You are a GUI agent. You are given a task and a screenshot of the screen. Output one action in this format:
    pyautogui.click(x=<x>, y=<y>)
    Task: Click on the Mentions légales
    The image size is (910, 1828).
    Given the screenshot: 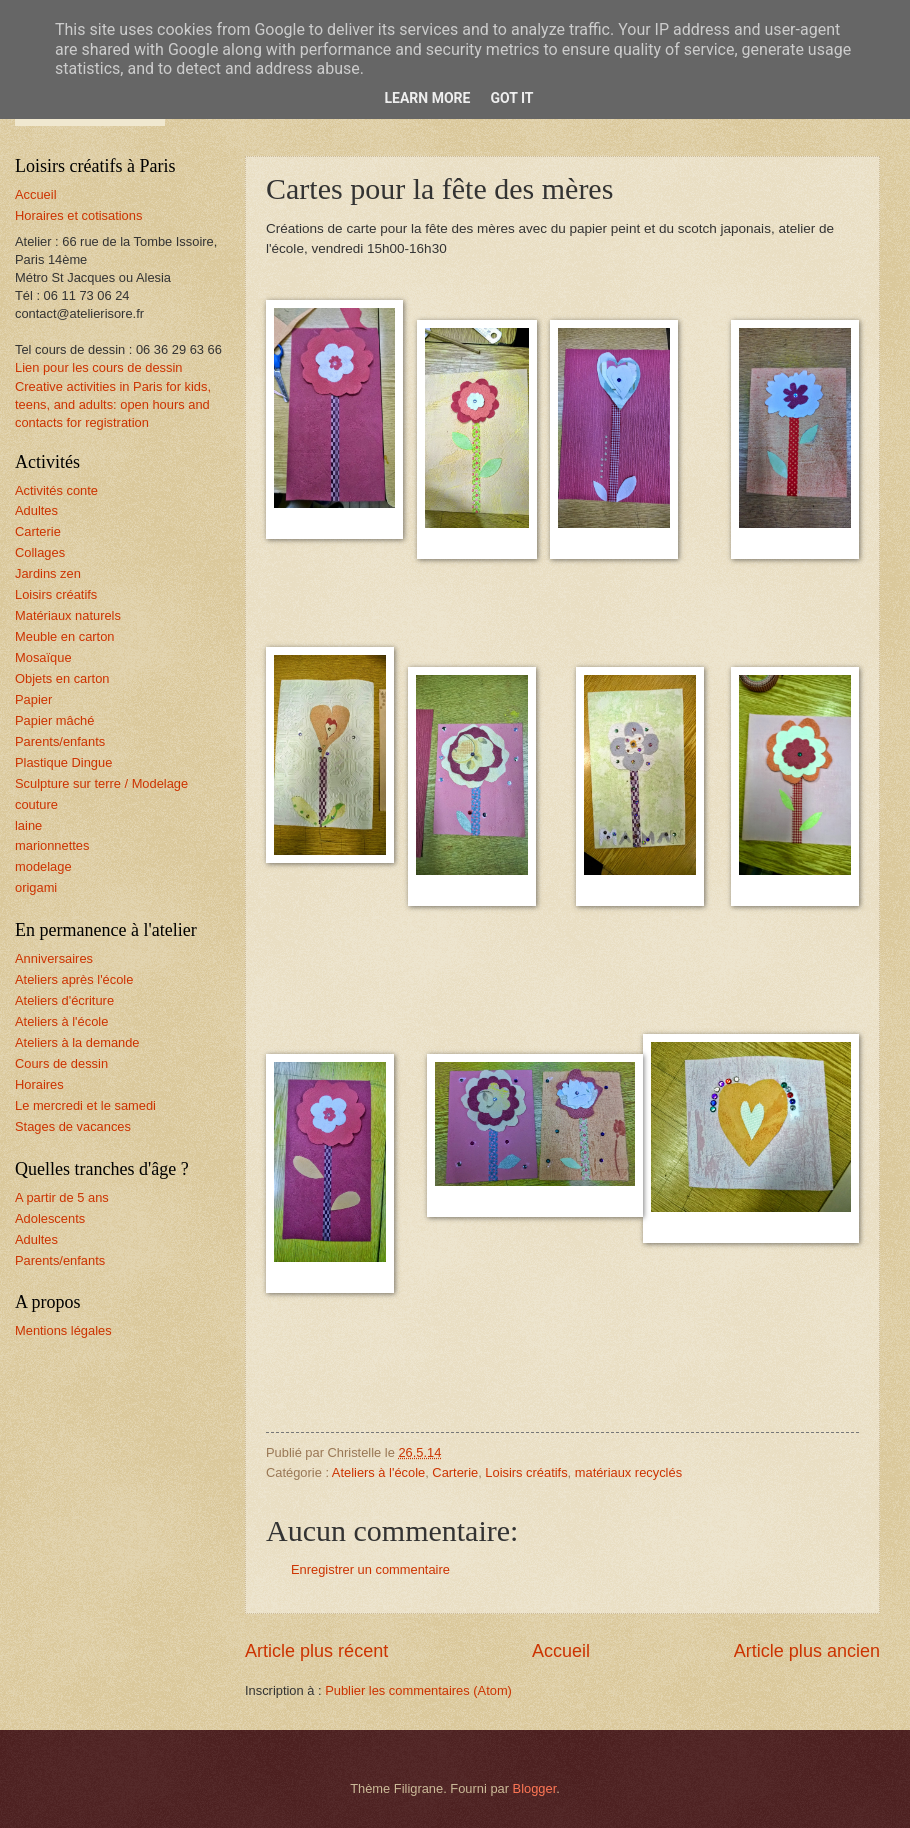 What is the action you would take?
    pyautogui.click(x=63, y=1330)
    